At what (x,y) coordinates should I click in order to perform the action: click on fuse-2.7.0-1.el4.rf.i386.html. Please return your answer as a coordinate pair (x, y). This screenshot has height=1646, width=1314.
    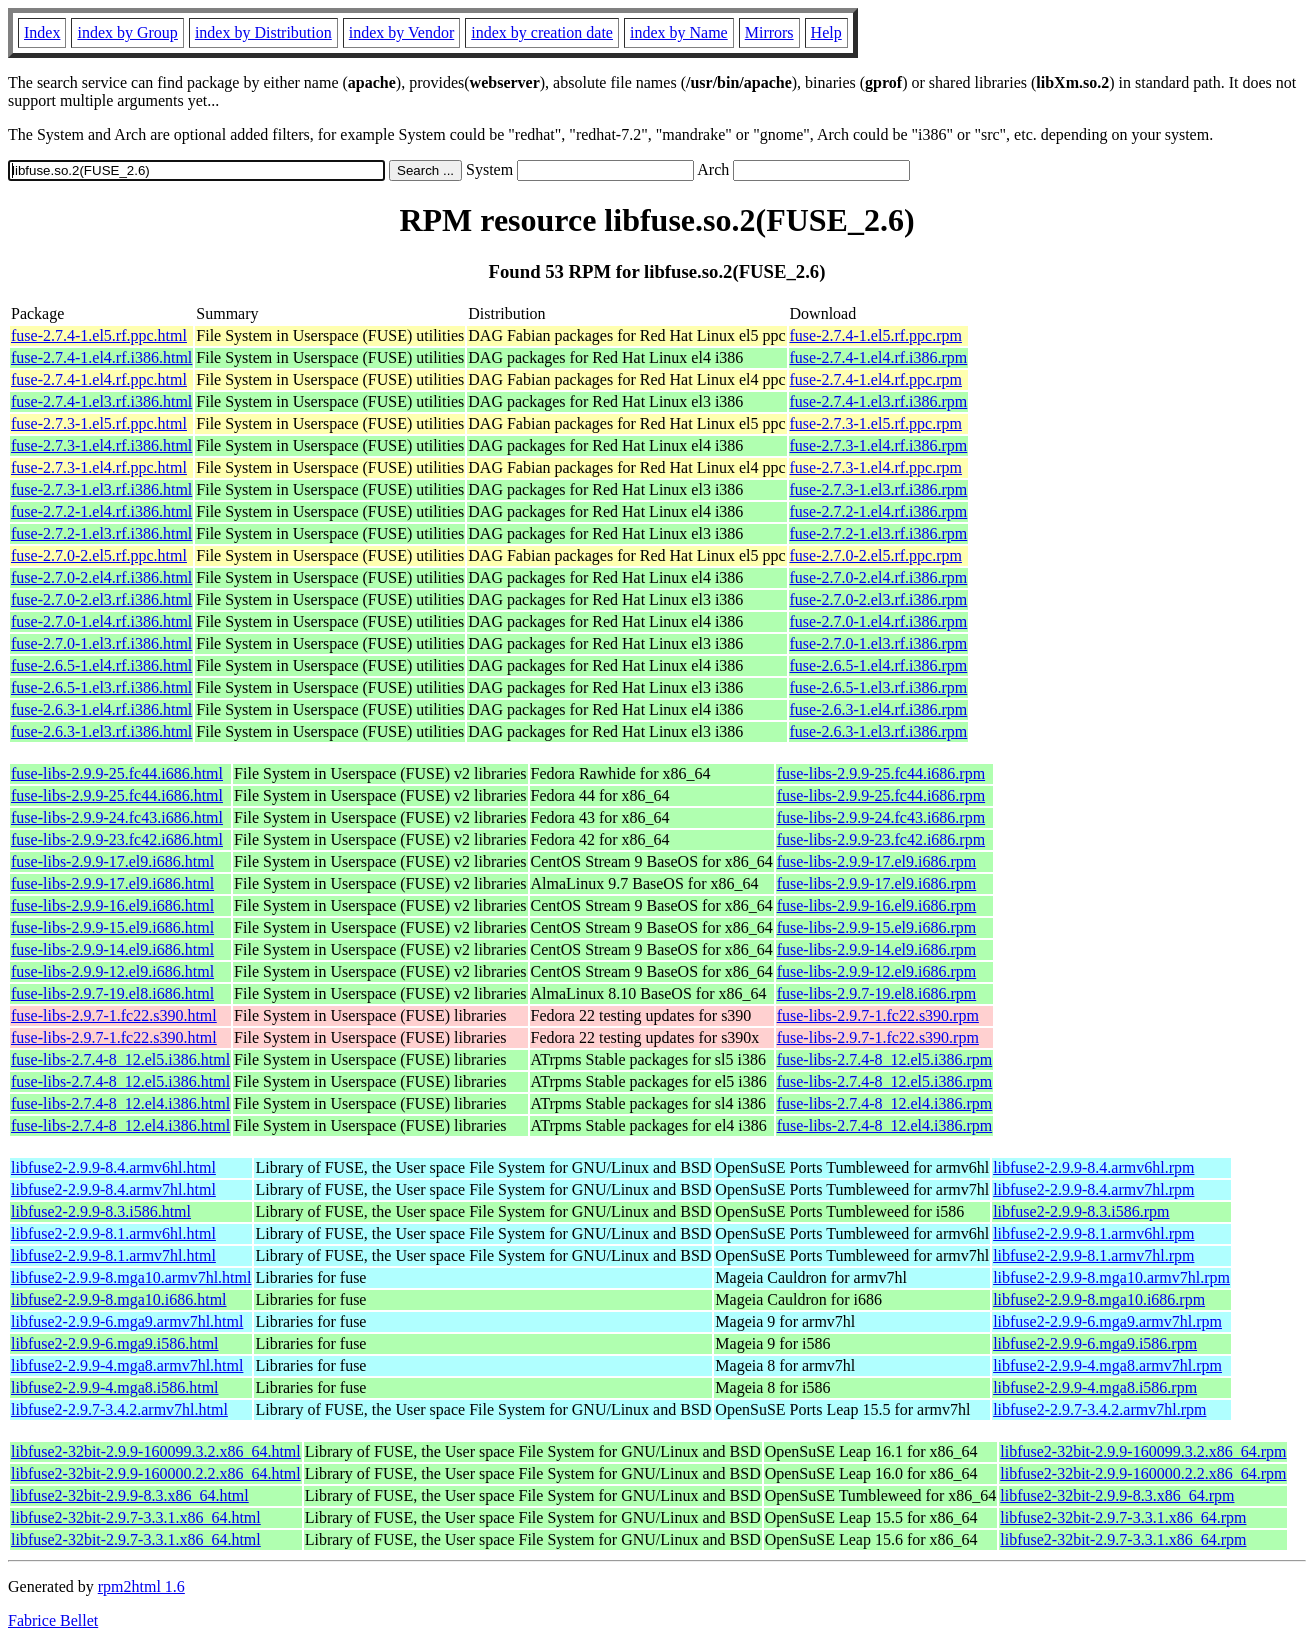
    Looking at the image, I should click on (101, 621).